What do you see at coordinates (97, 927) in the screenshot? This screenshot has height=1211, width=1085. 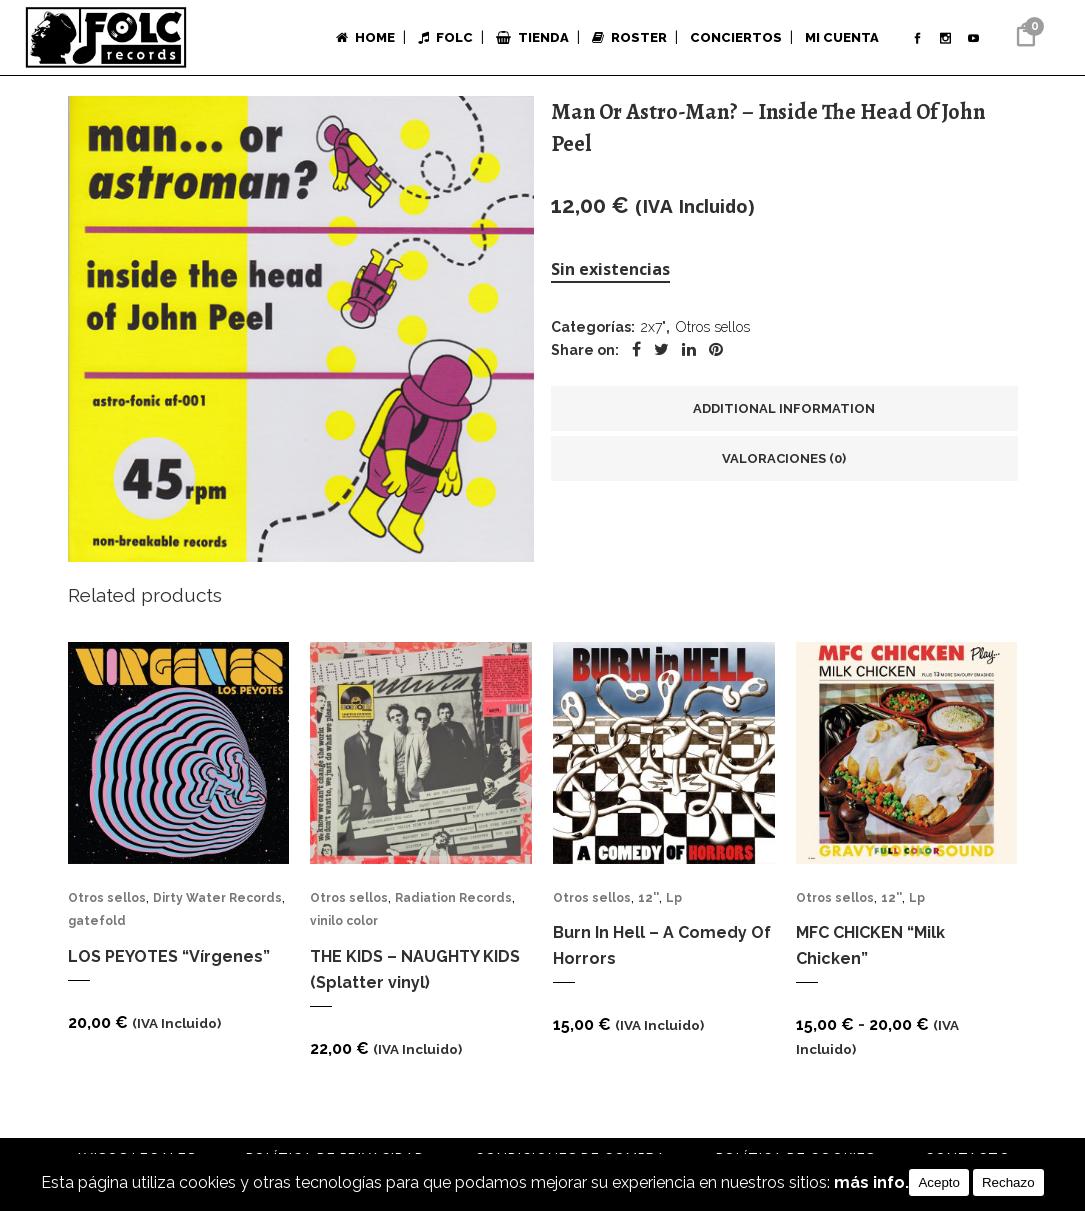 I see `gatefold` at bounding box center [97, 927].